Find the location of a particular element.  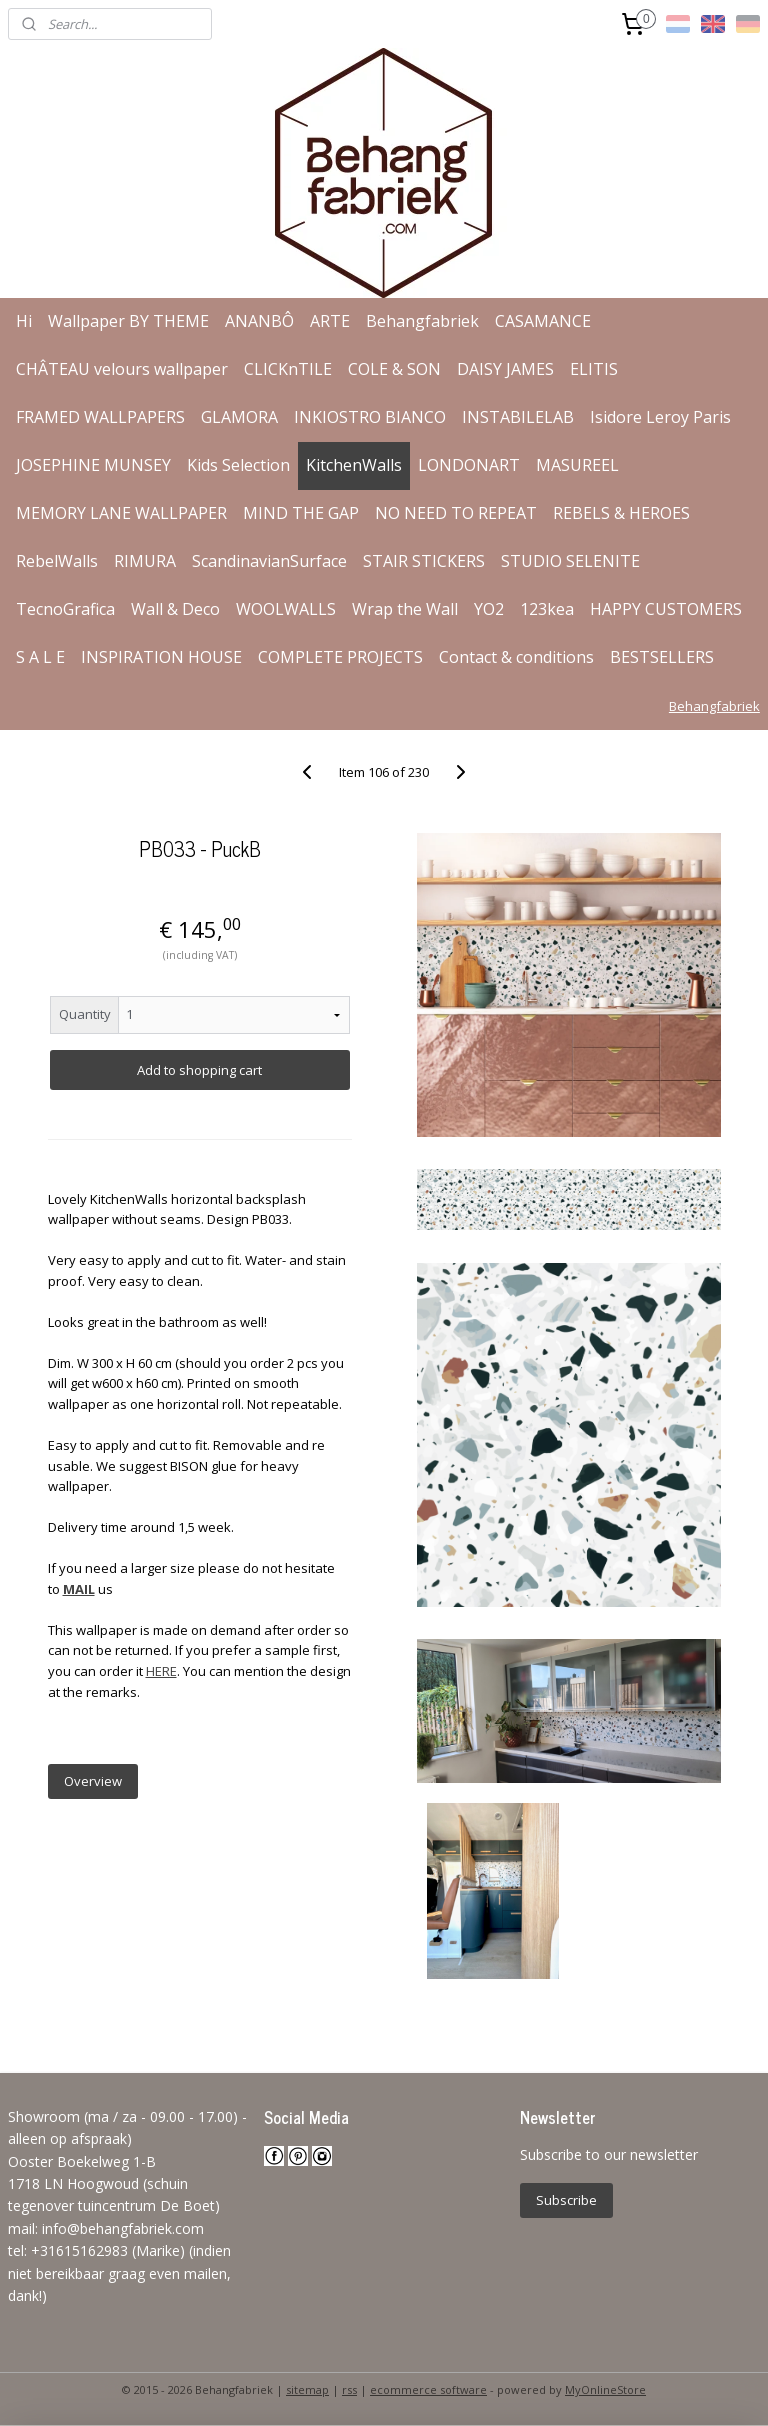

ELITIS is located at coordinates (594, 369).